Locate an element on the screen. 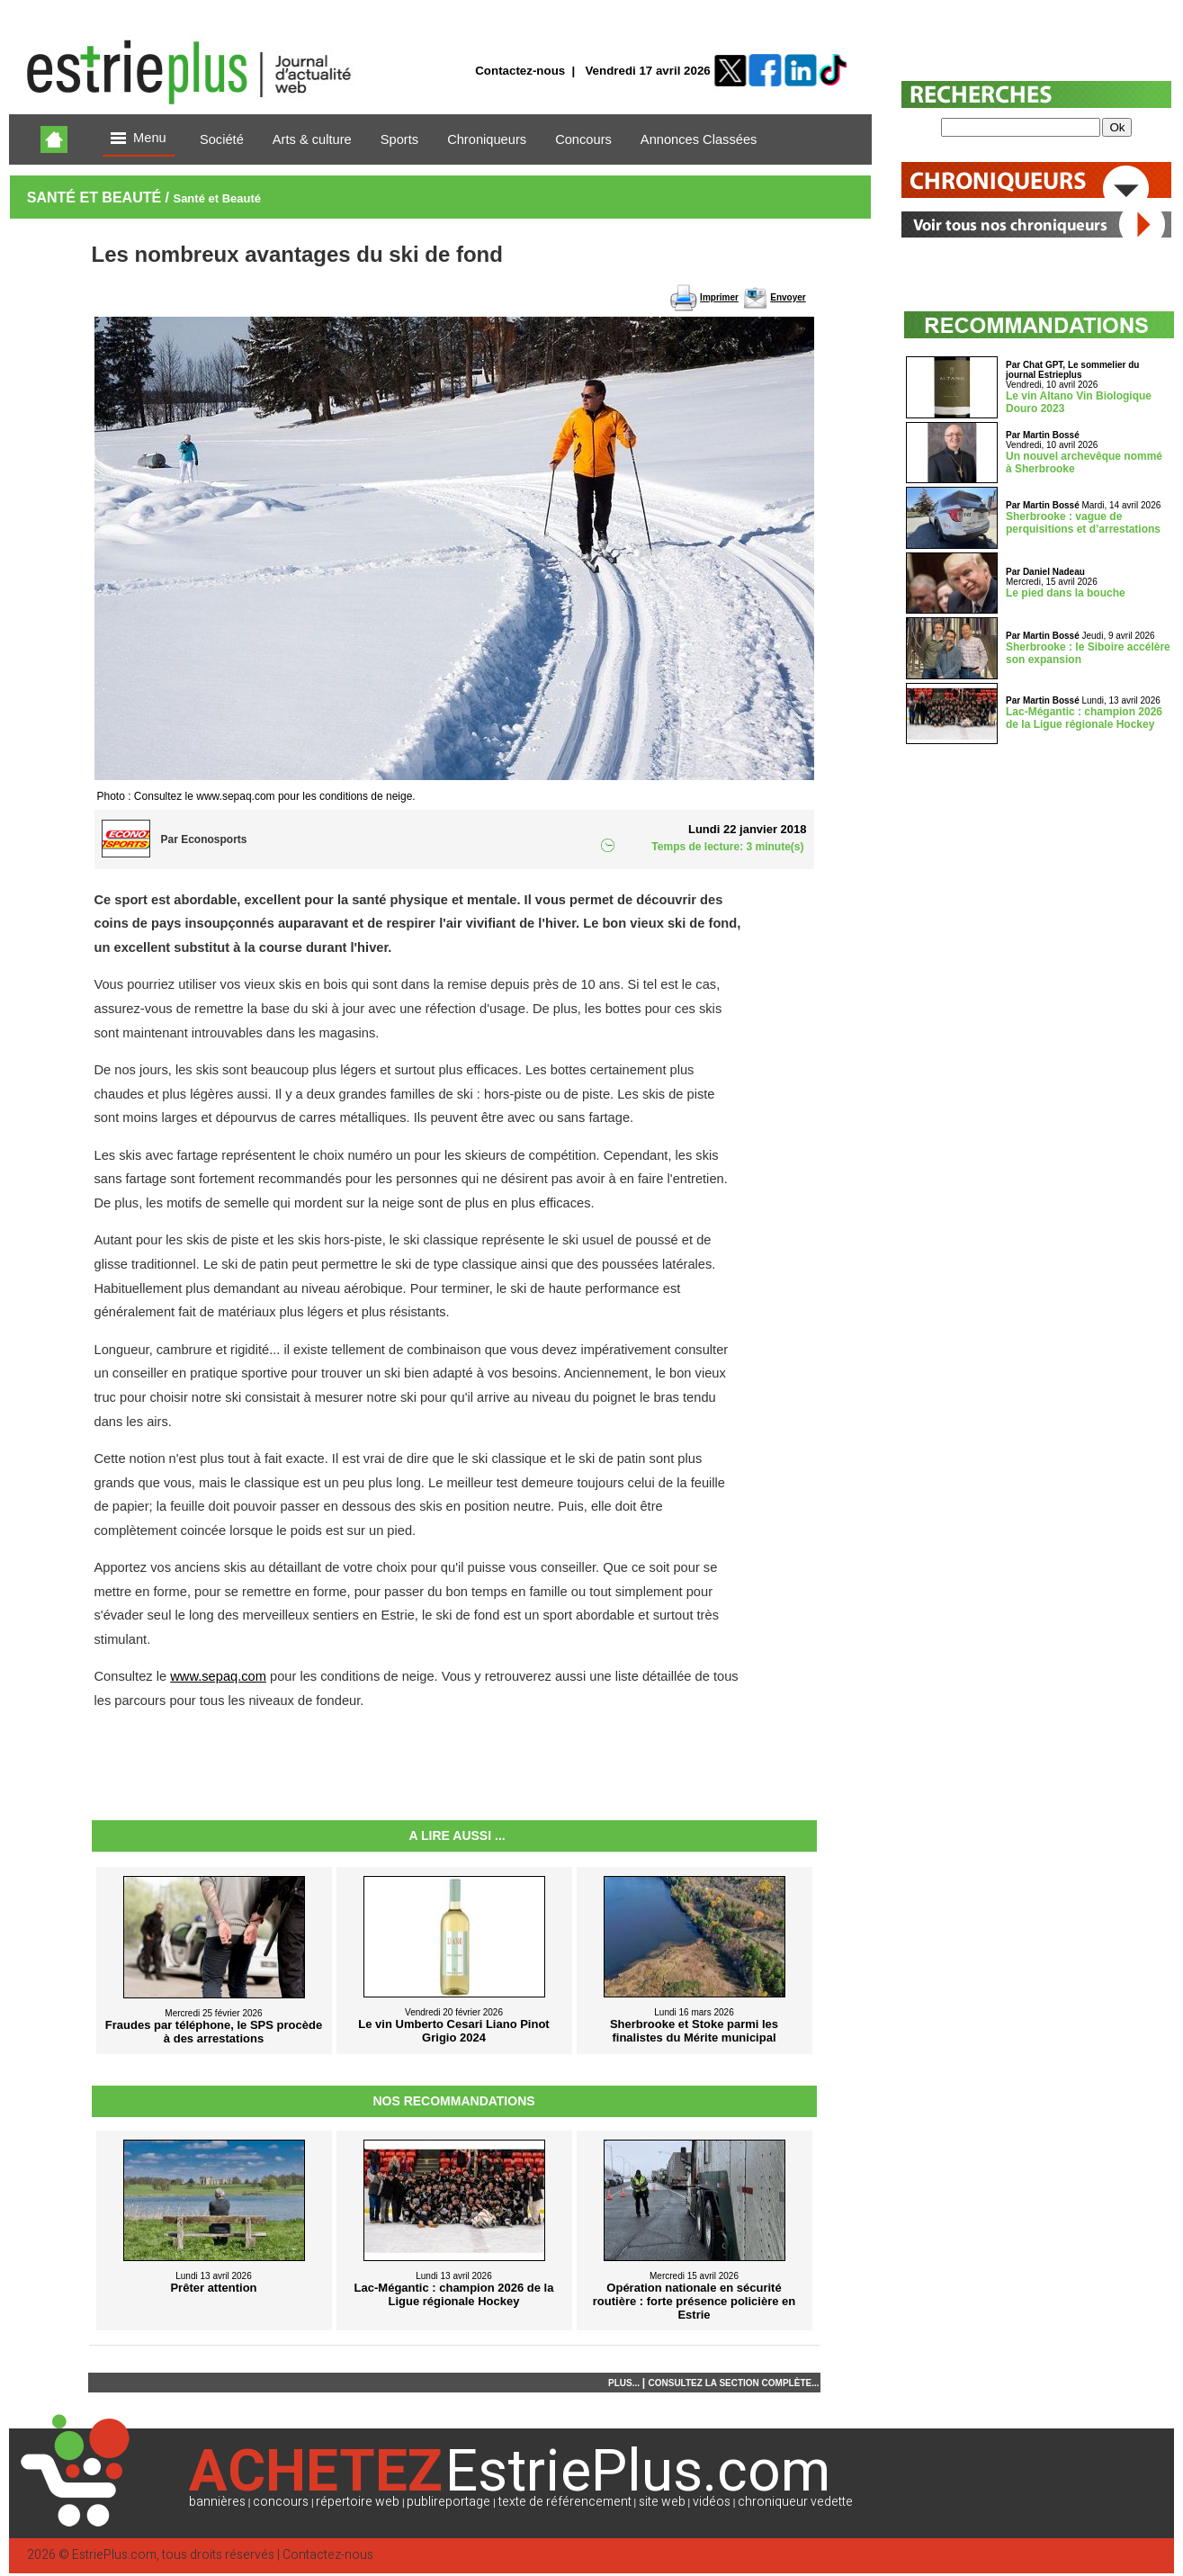 The height and width of the screenshot is (2576, 1183). répertoire web is located at coordinates (357, 2501).